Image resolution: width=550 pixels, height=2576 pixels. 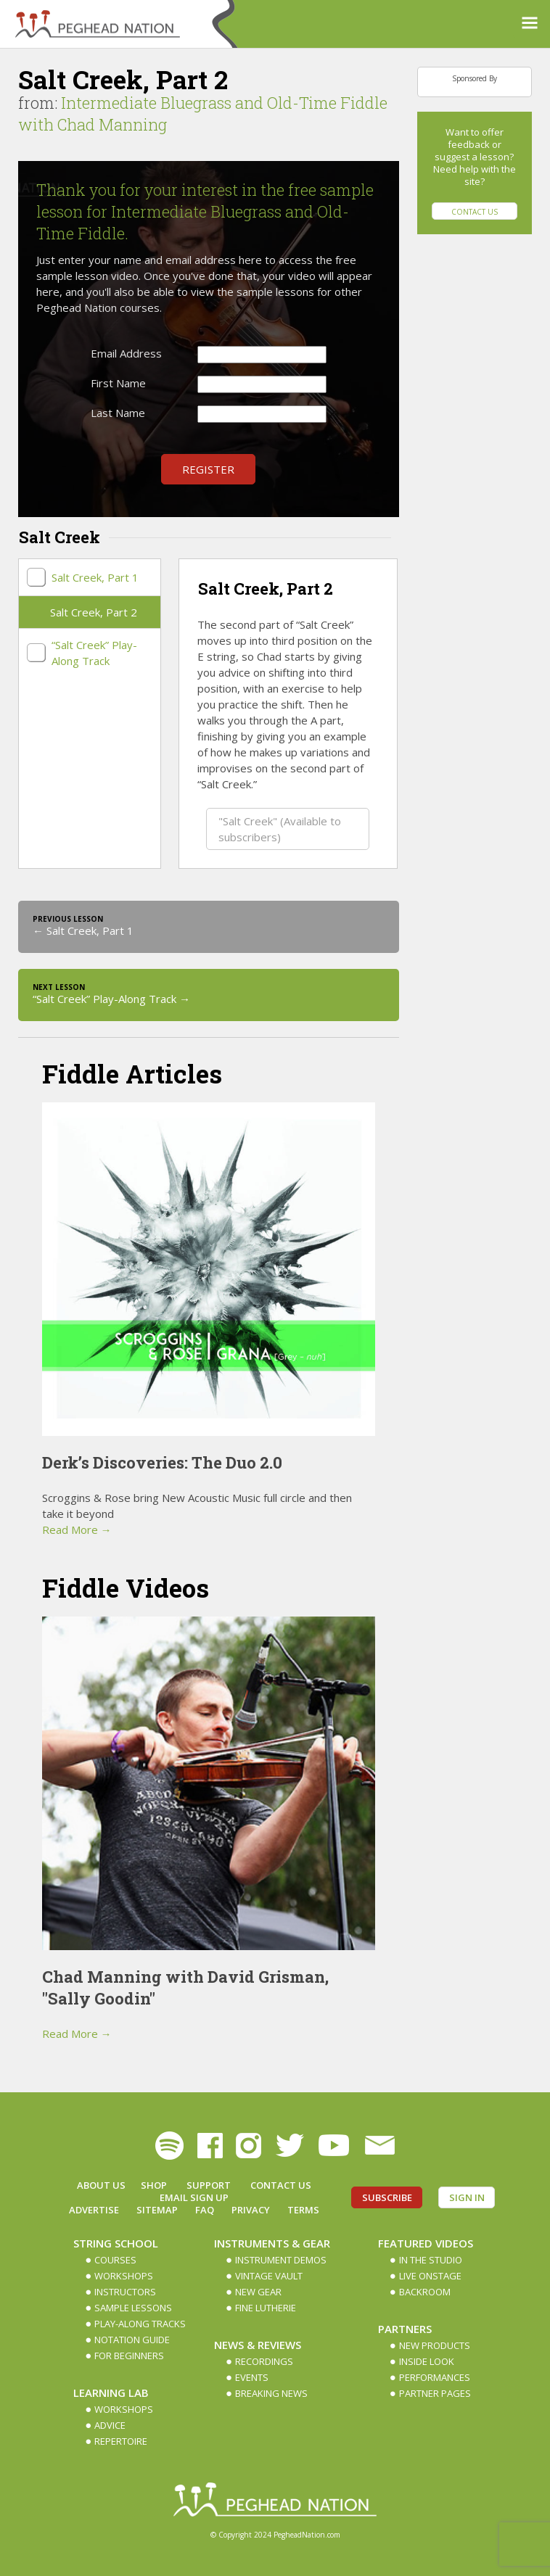 I want to click on Last Name, so click(x=118, y=412).